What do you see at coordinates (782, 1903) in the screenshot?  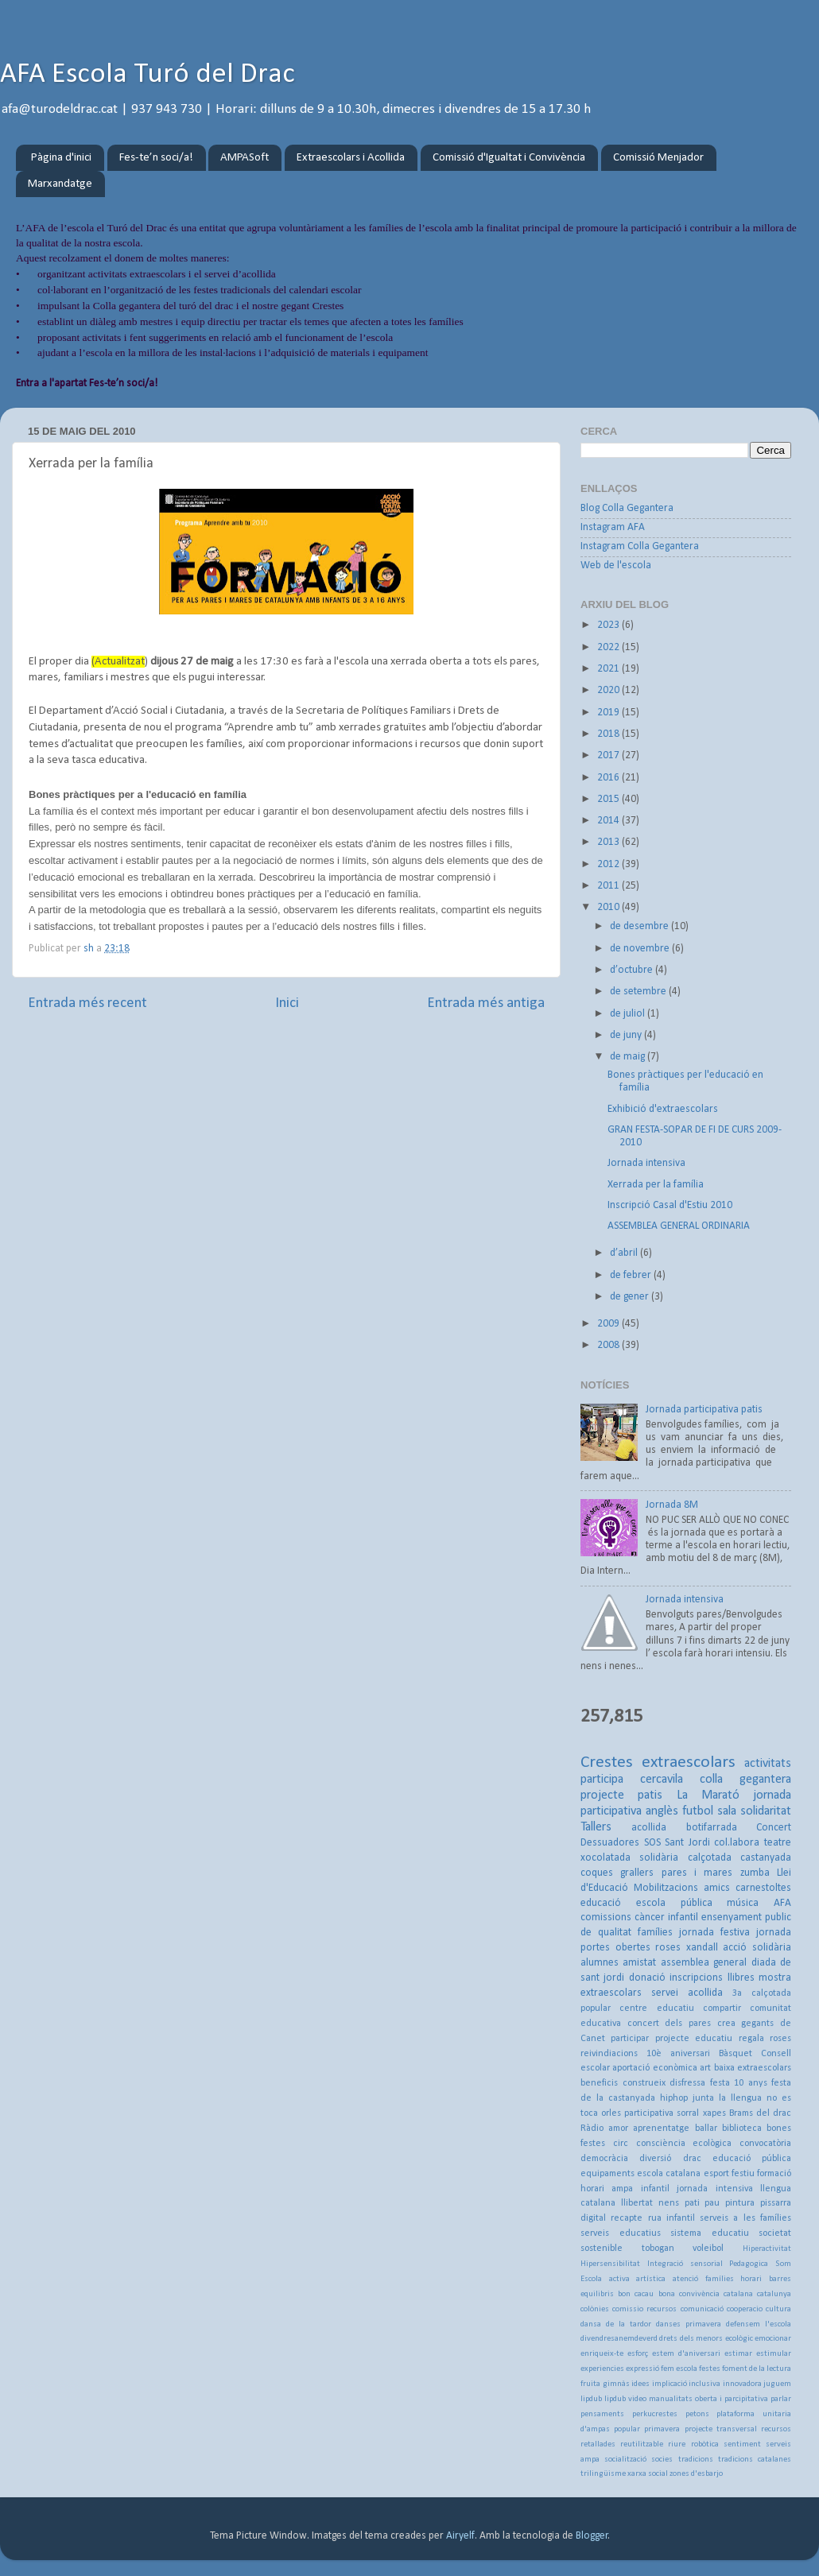 I see `AFA` at bounding box center [782, 1903].